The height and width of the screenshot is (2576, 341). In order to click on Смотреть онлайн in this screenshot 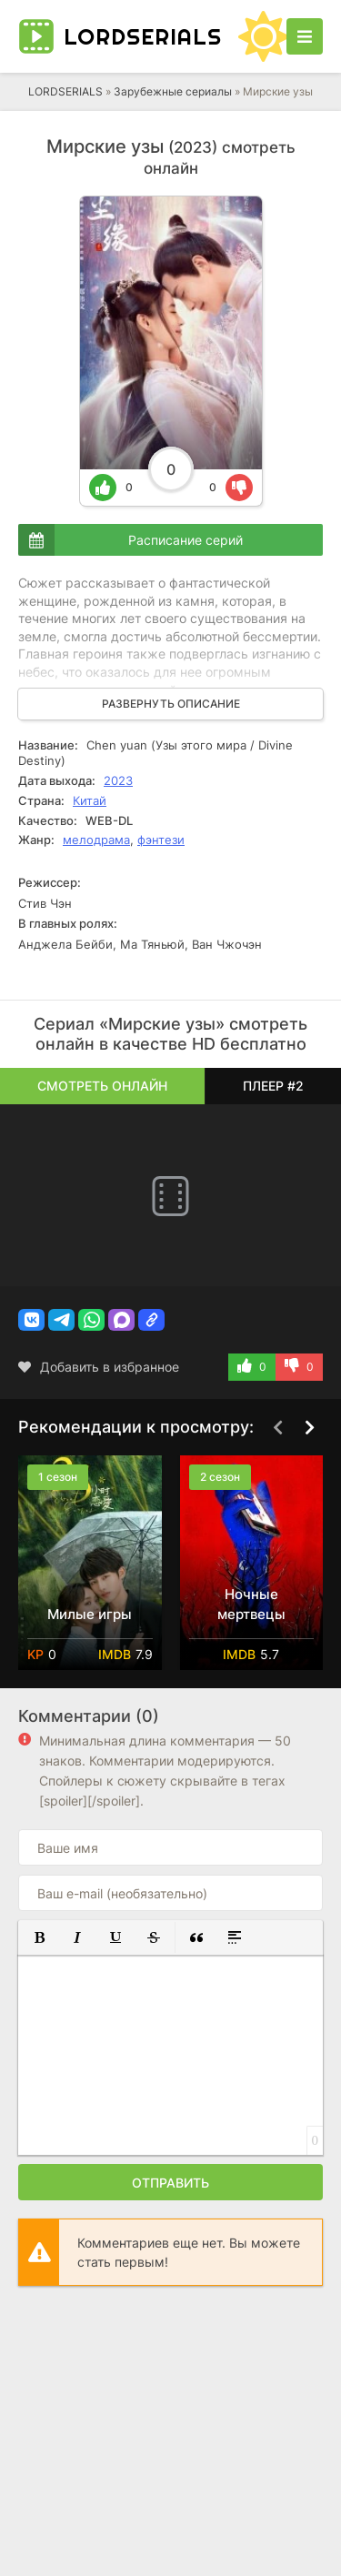, I will do `click(102, 1085)`.